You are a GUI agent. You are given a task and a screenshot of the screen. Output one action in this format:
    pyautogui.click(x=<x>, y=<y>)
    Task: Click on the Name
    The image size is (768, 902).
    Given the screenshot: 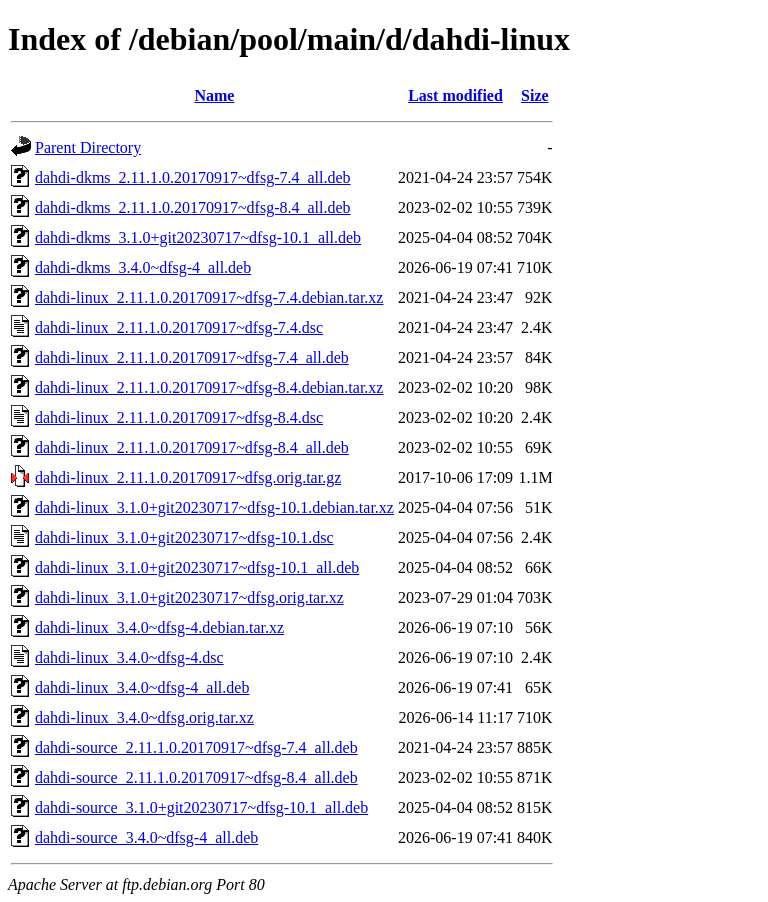 What is the action you would take?
    pyautogui.click(x=214, y=95)
    